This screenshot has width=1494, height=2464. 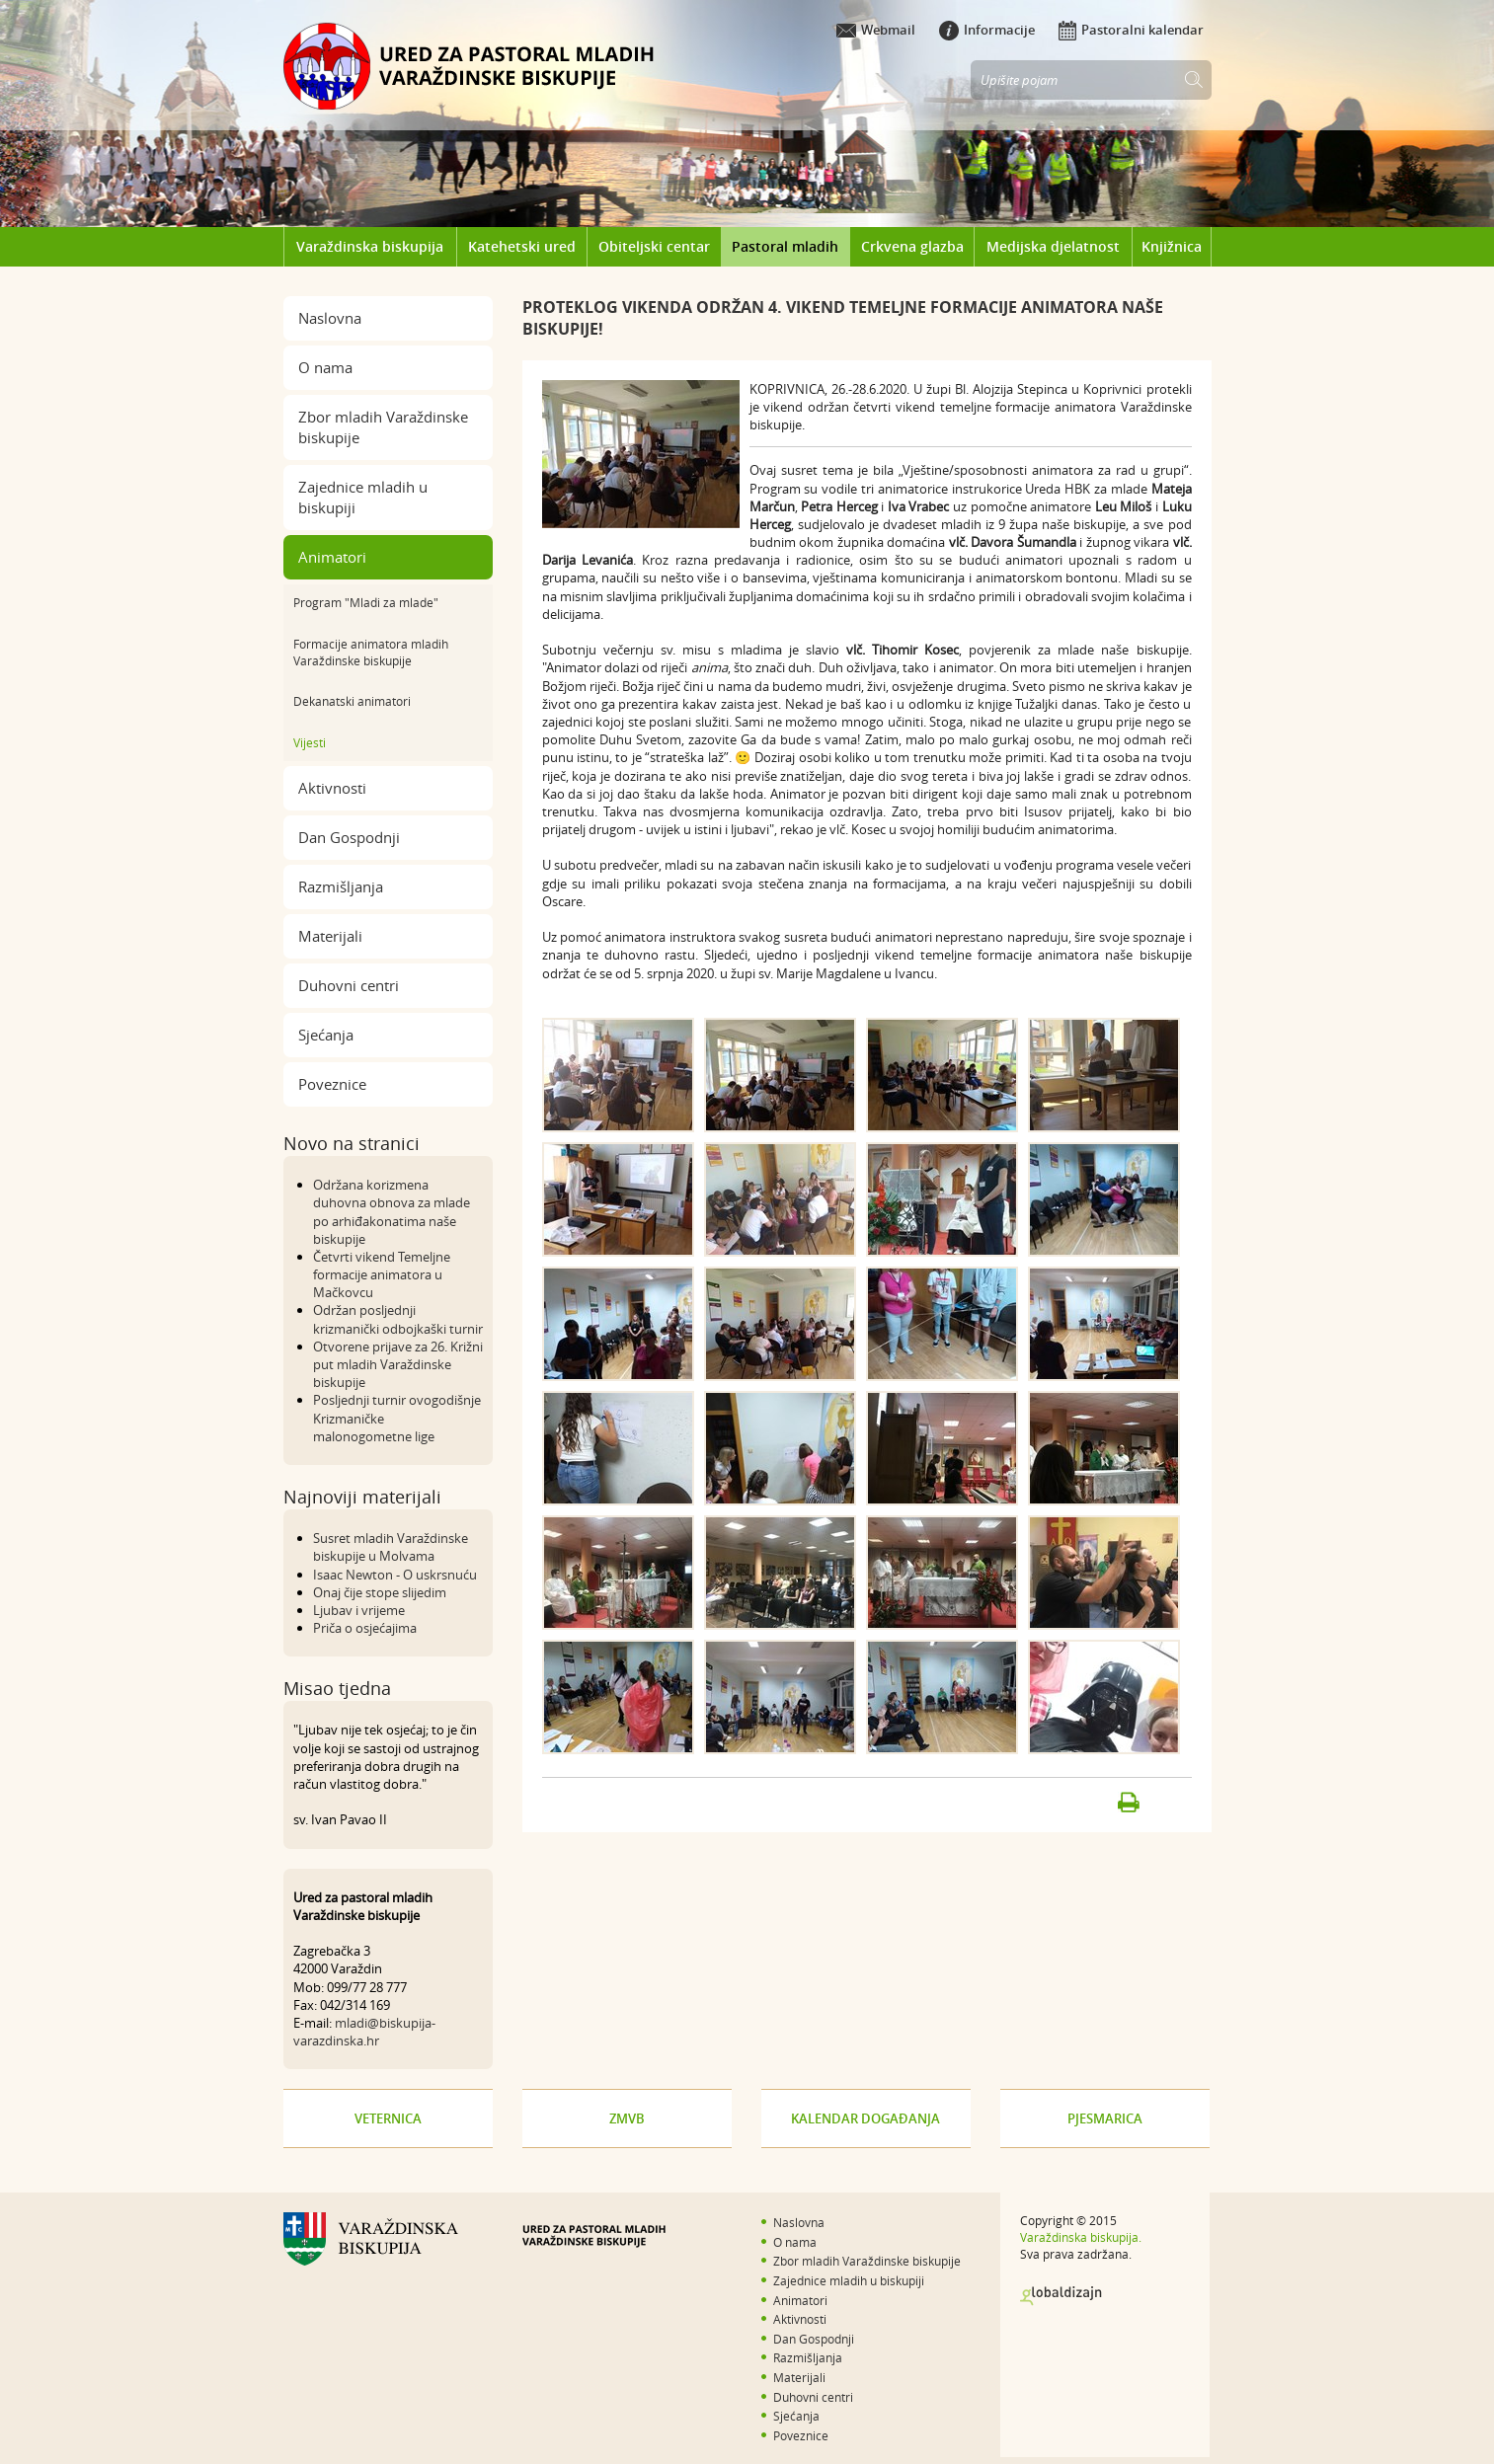 What do you see at coordinates (391, 1212) in the screenshot?
I see `Održana korizmena duhovna obnova za mlade po arhiđakonatima naše biskupije` at bounding box center [391, 1212].